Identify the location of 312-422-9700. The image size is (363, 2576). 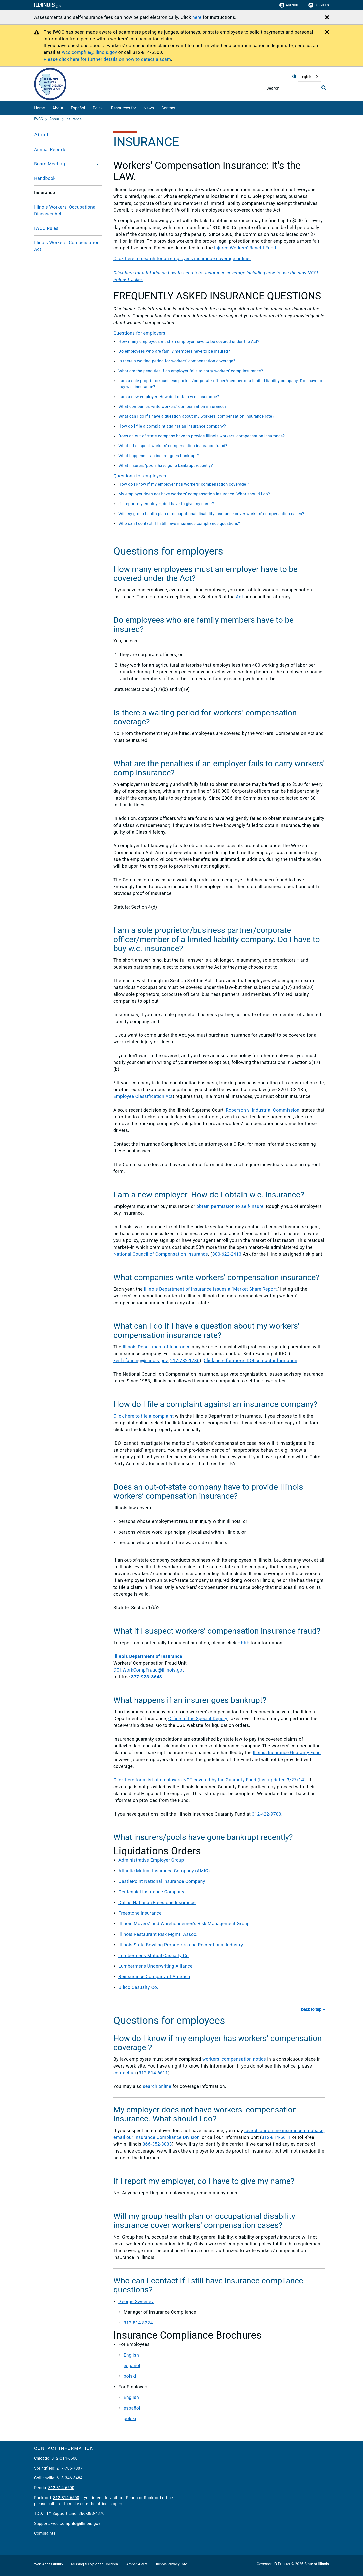
(266, 1814).